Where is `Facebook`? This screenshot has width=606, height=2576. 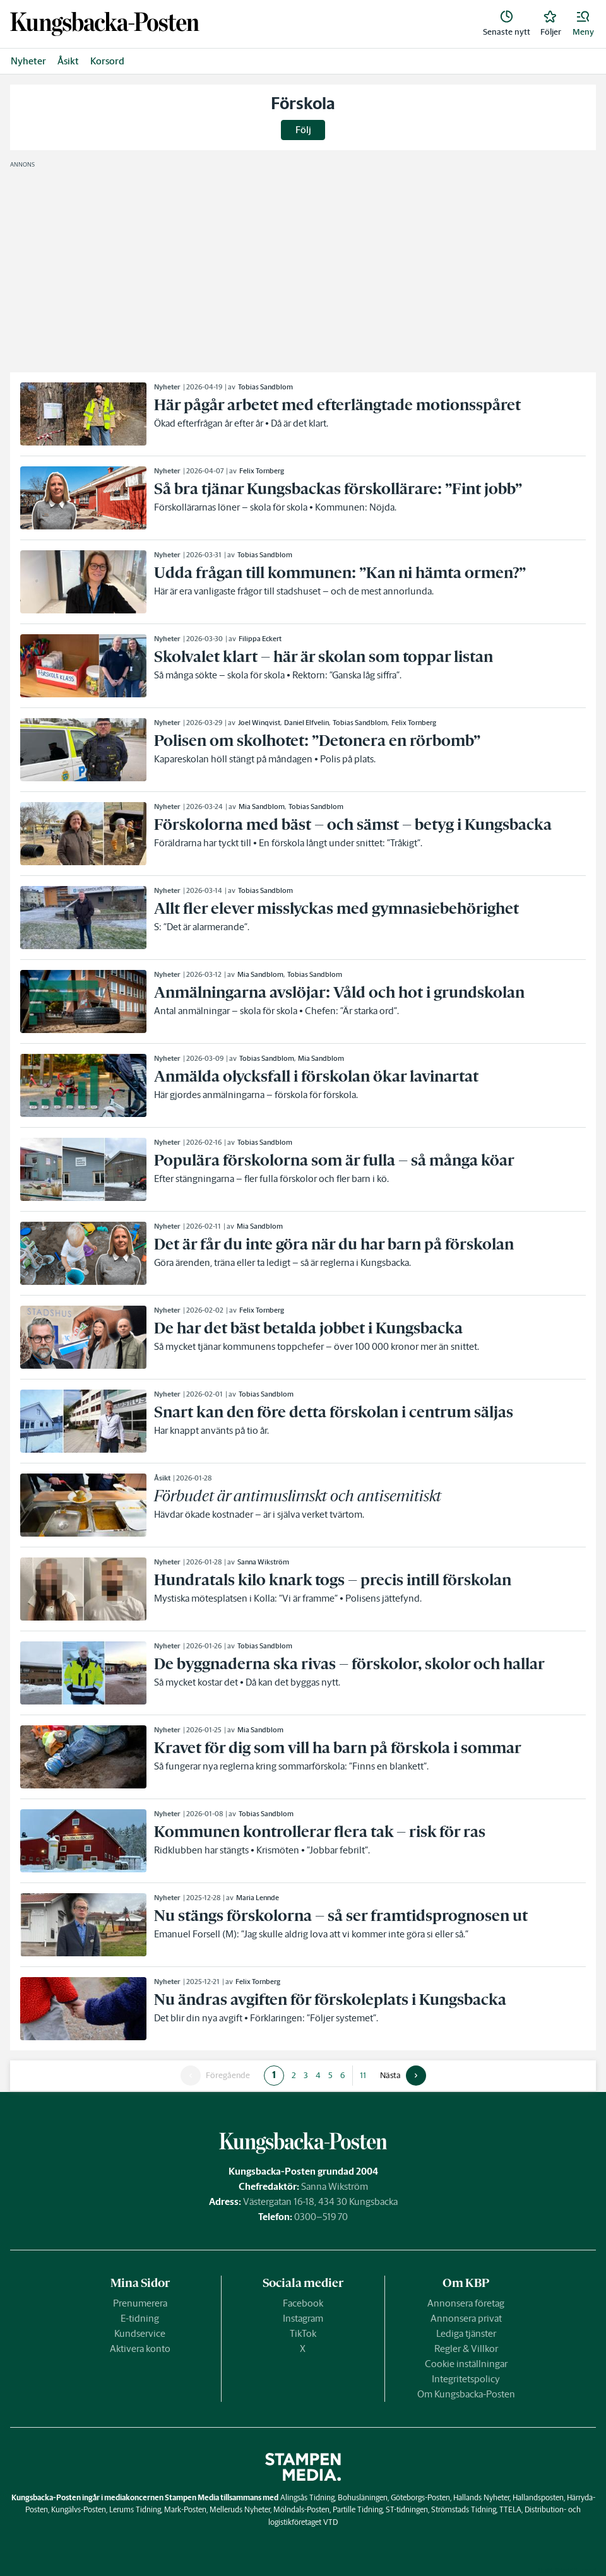
Facebook is located at coordinates (303, 2303).